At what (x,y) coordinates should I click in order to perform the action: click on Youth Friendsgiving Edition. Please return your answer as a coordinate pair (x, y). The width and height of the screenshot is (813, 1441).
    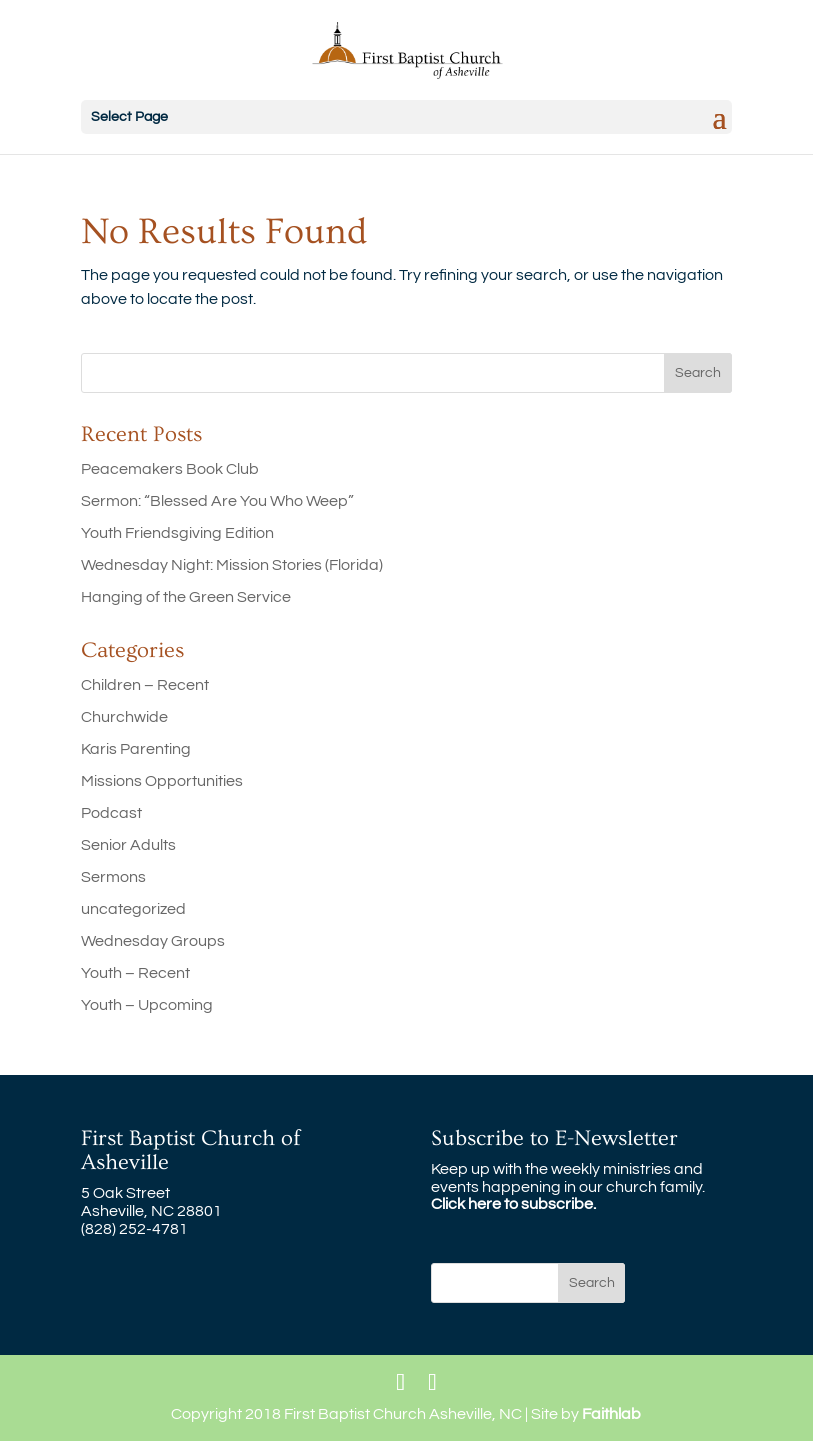
    Looking at the image, I should click on (177, 533).